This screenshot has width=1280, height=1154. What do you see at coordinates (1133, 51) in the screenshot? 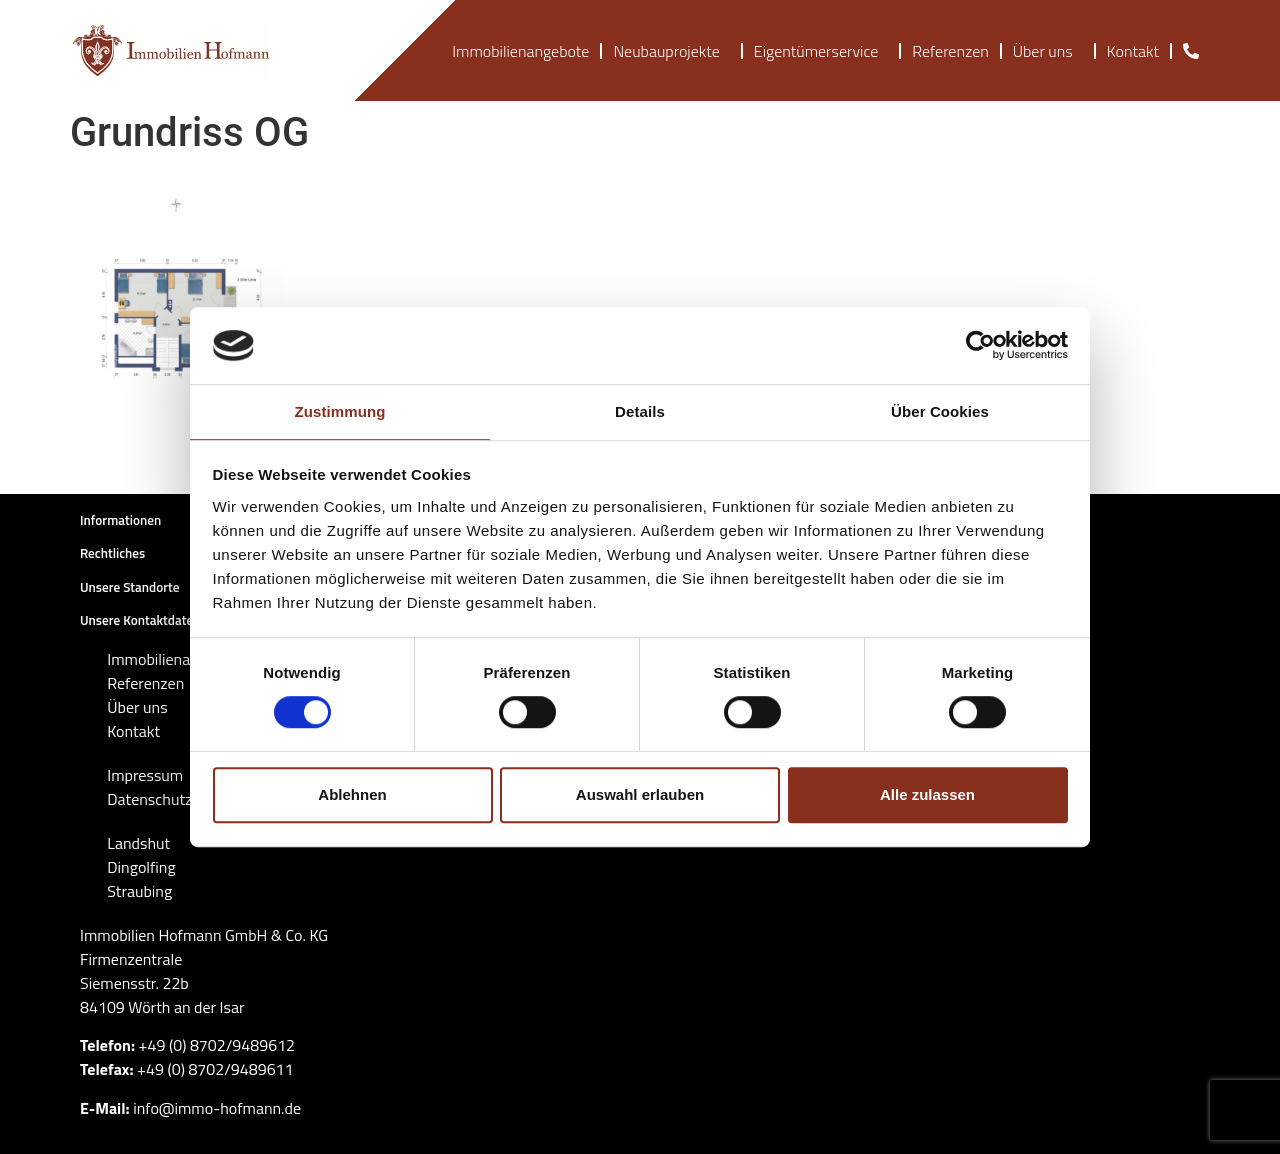
I see `Kontakt` at bounding box center [1133, 51].